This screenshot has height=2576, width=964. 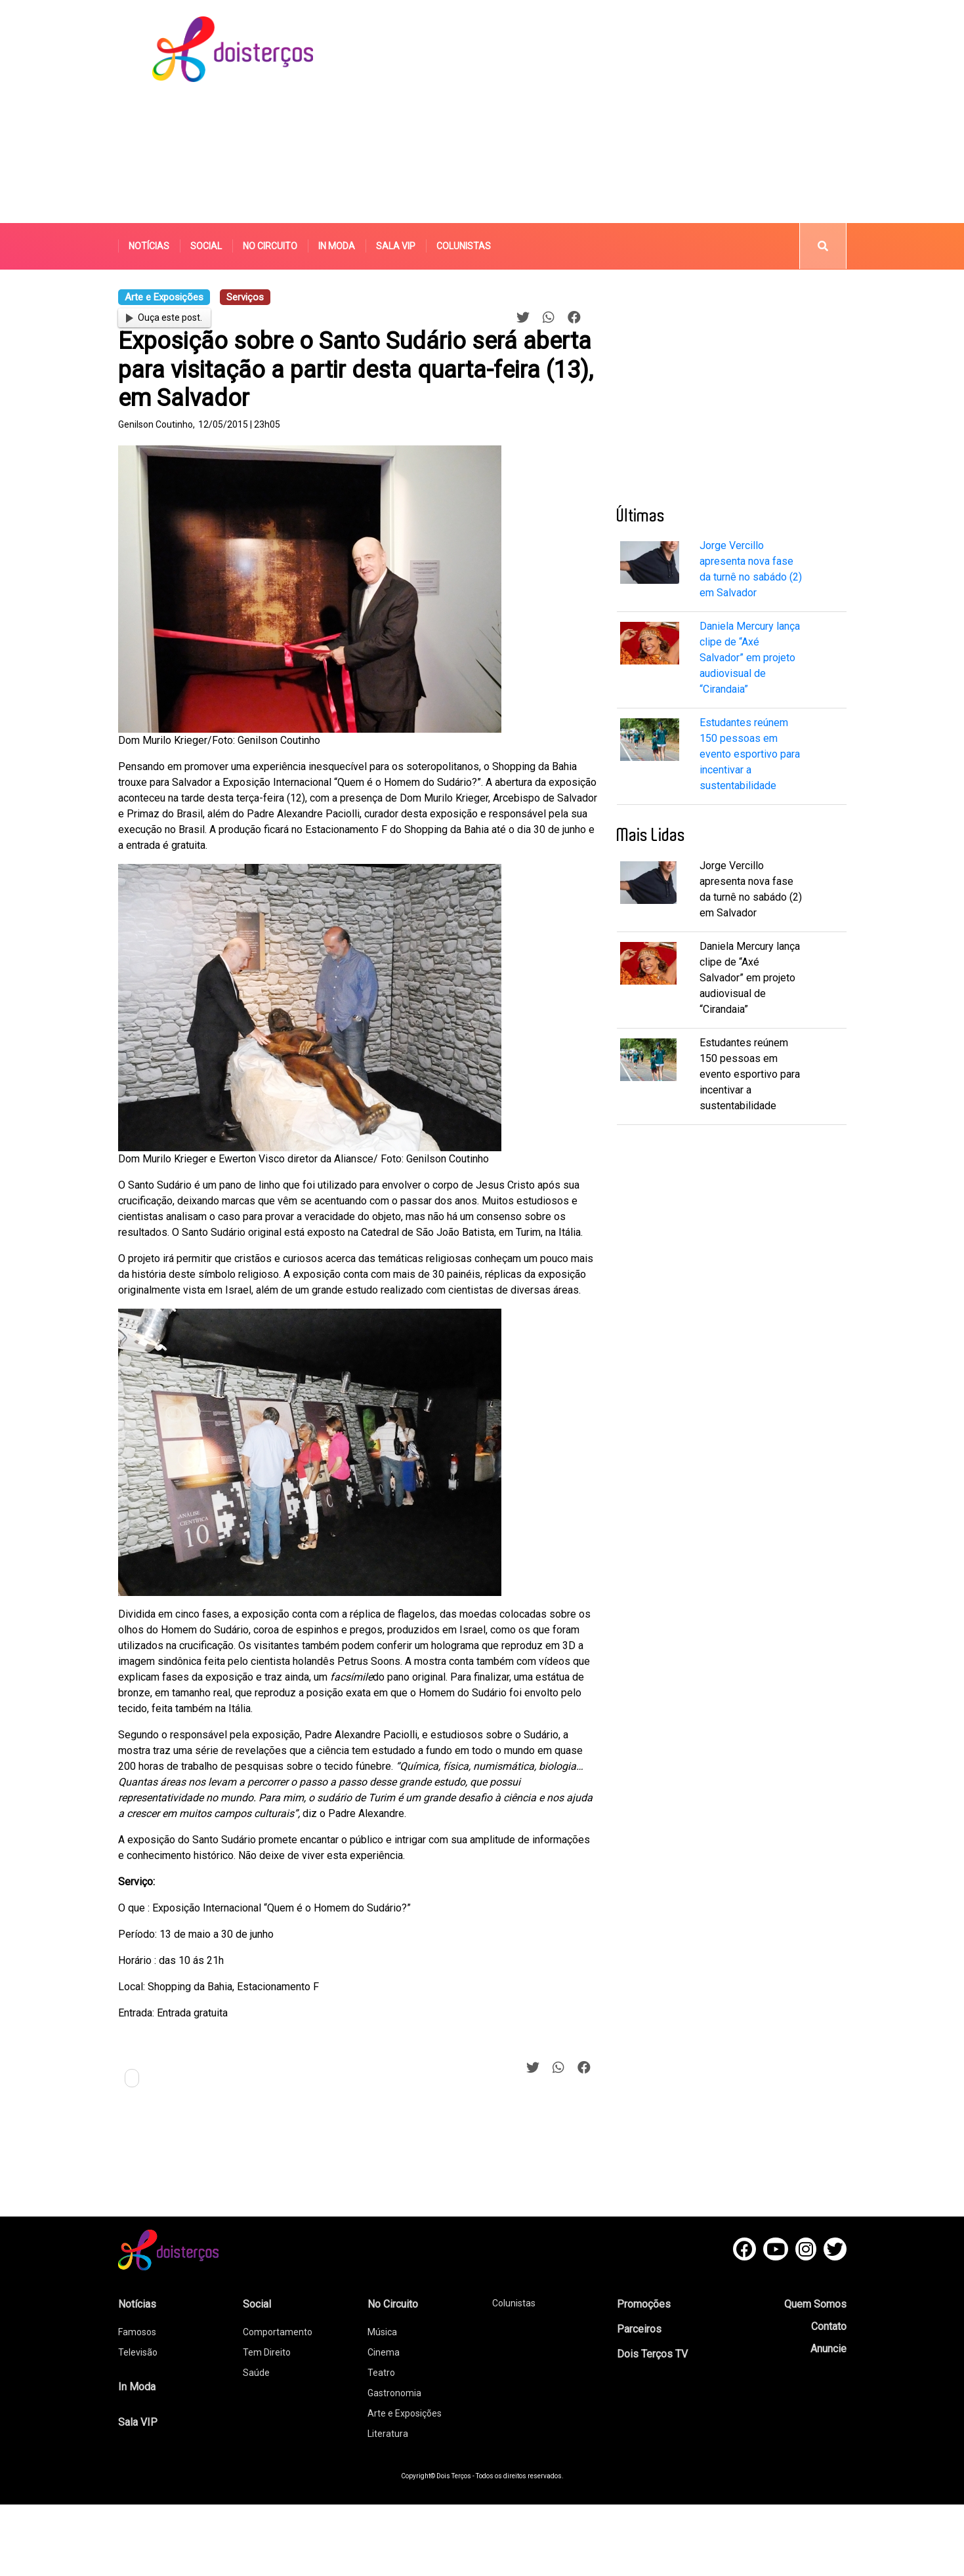 I want to click on Comportamento, so click(x=277, y=2332).